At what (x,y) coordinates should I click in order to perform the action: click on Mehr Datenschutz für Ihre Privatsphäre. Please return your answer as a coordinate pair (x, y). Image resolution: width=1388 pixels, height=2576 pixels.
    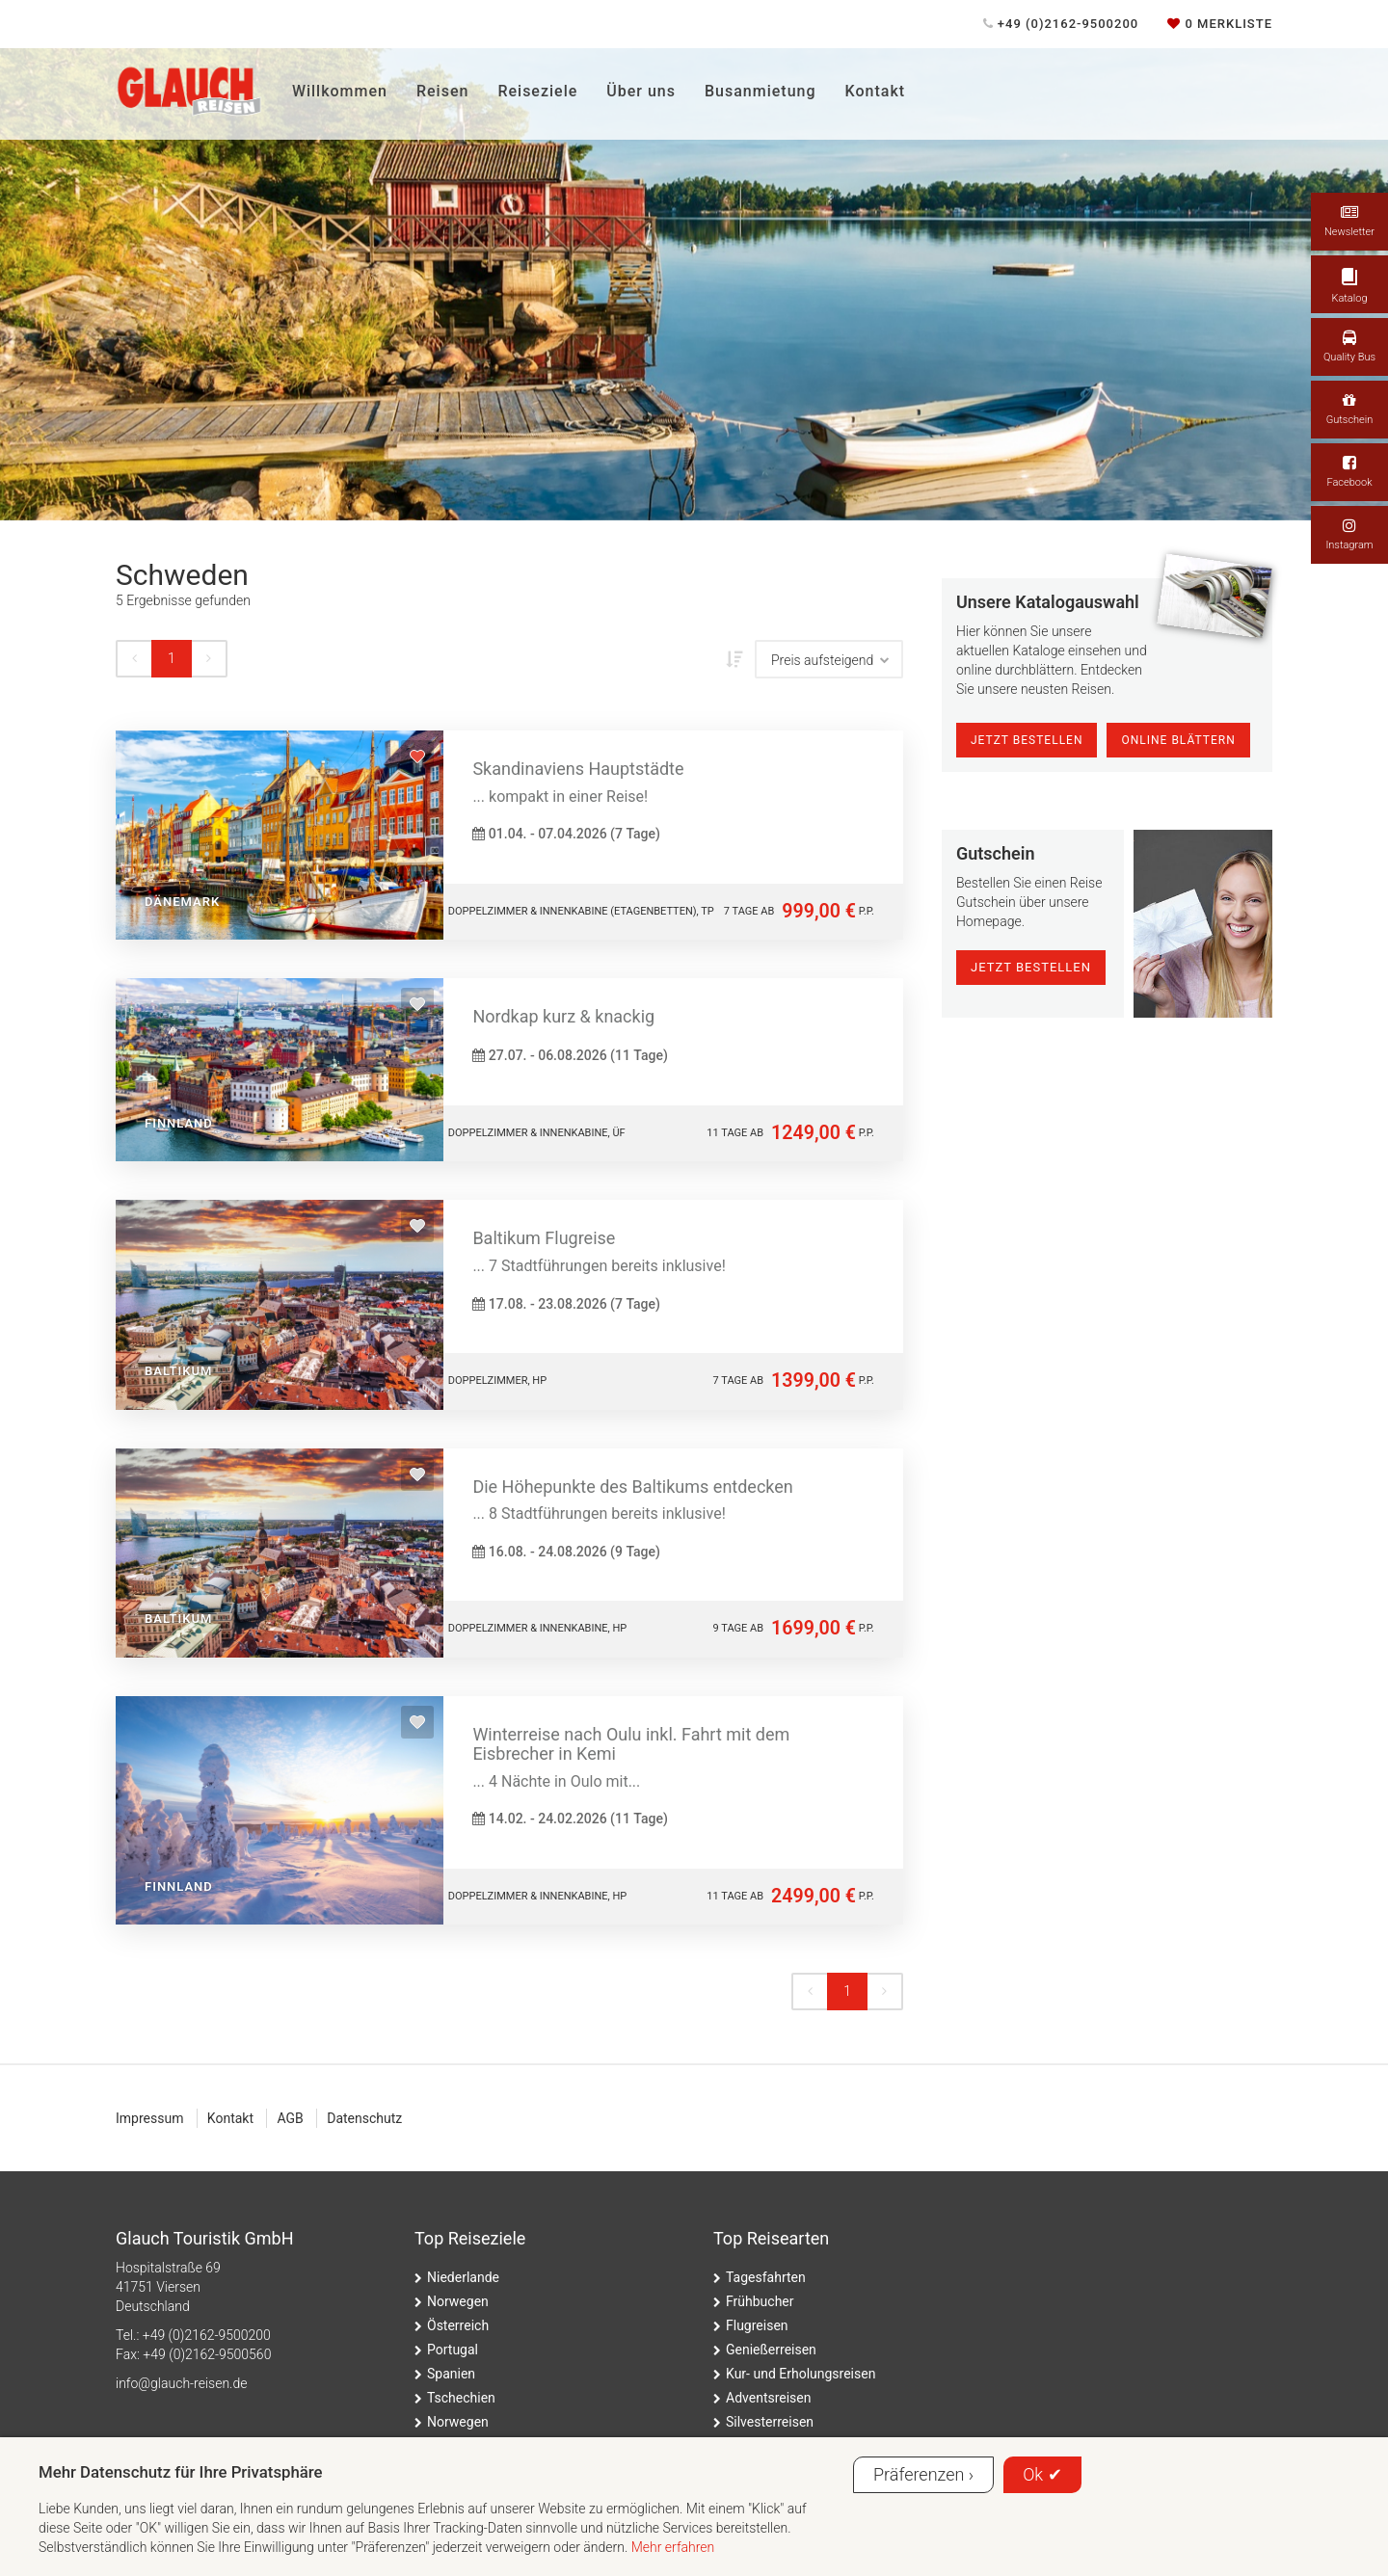
    Looking at the image, I should click on (181, 2472).